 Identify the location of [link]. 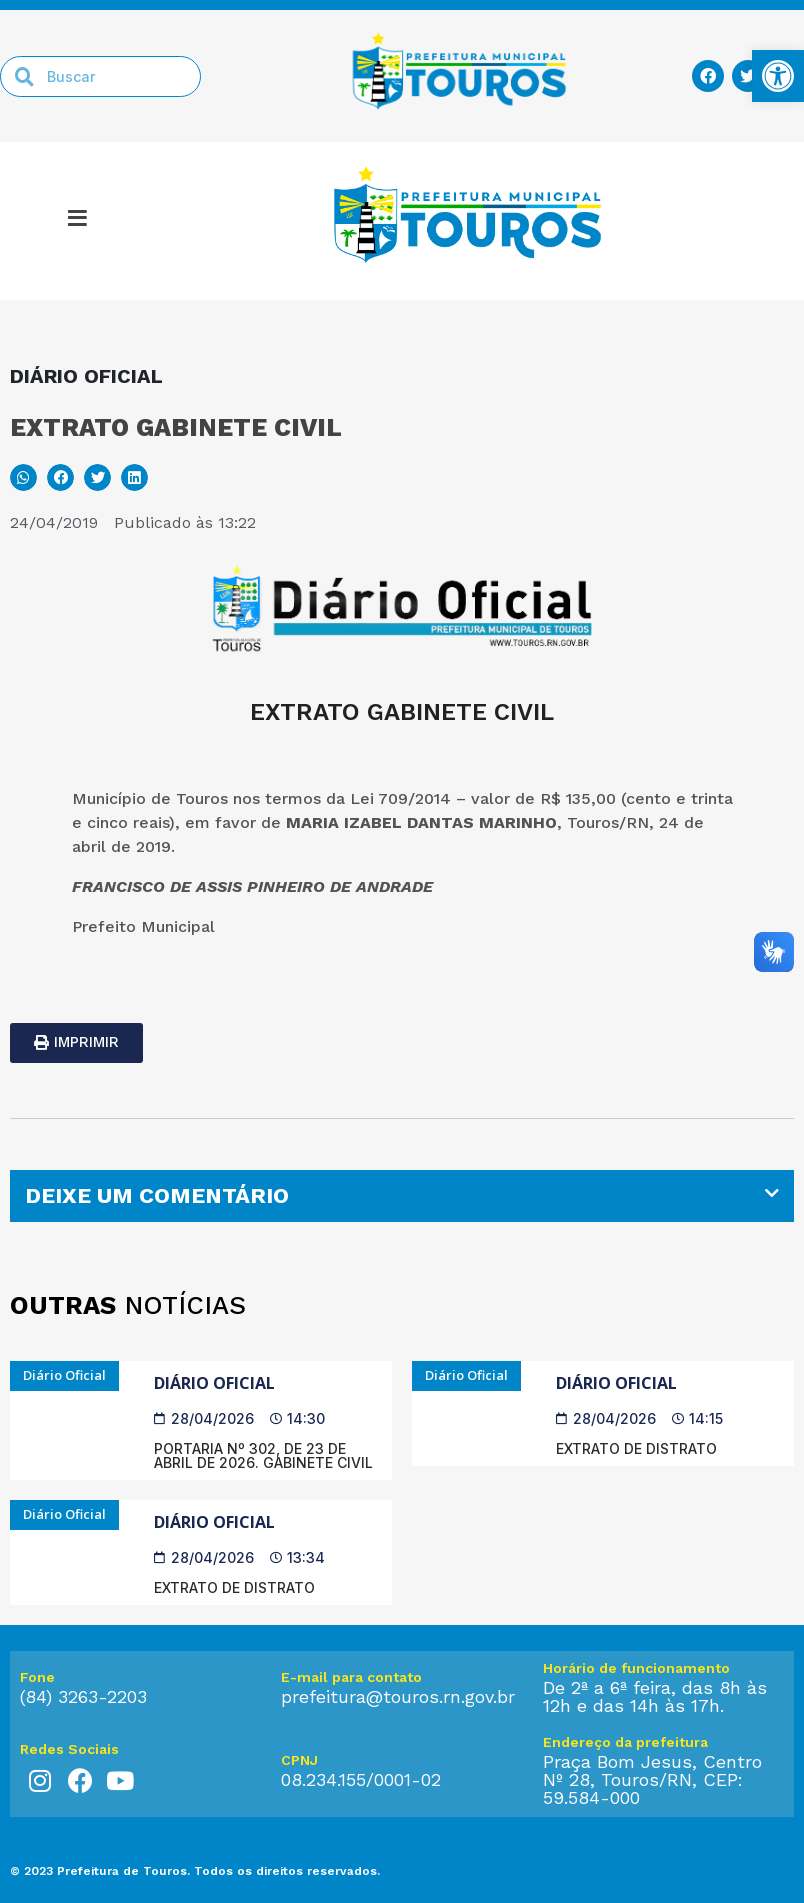
(778, 76).